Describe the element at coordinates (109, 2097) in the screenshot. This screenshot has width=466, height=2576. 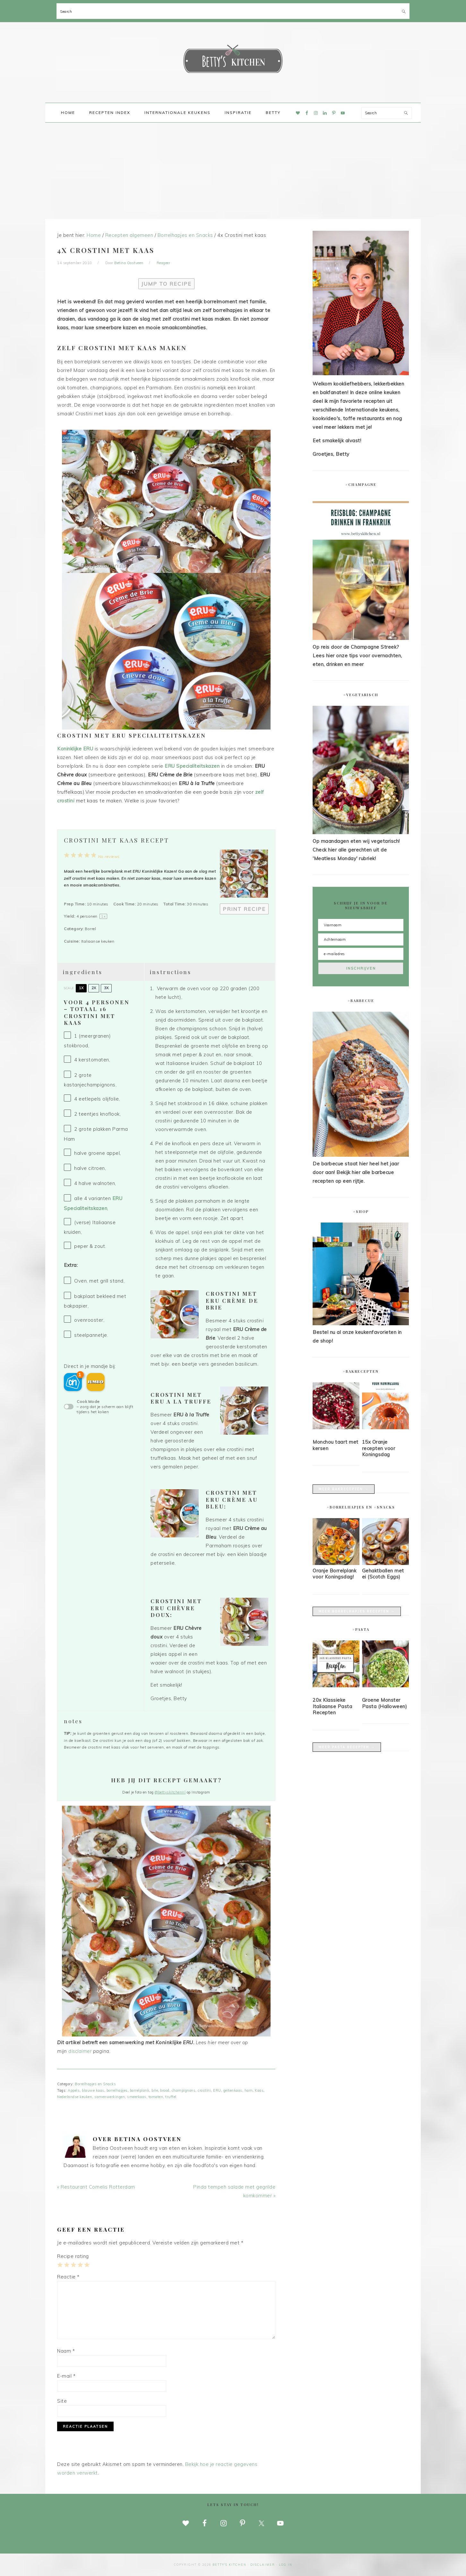
I see `samenwerkingen` at that location.